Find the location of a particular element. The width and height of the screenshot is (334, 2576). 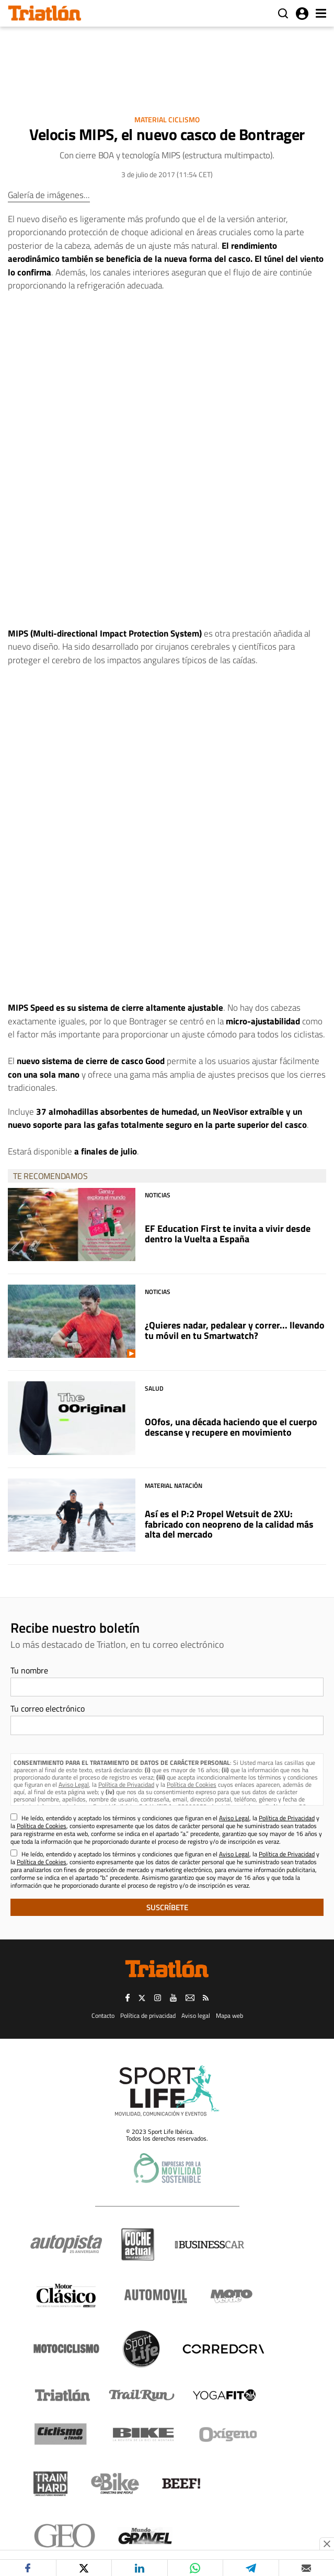

Aviso Legal is located at coordinates (74, 1784).